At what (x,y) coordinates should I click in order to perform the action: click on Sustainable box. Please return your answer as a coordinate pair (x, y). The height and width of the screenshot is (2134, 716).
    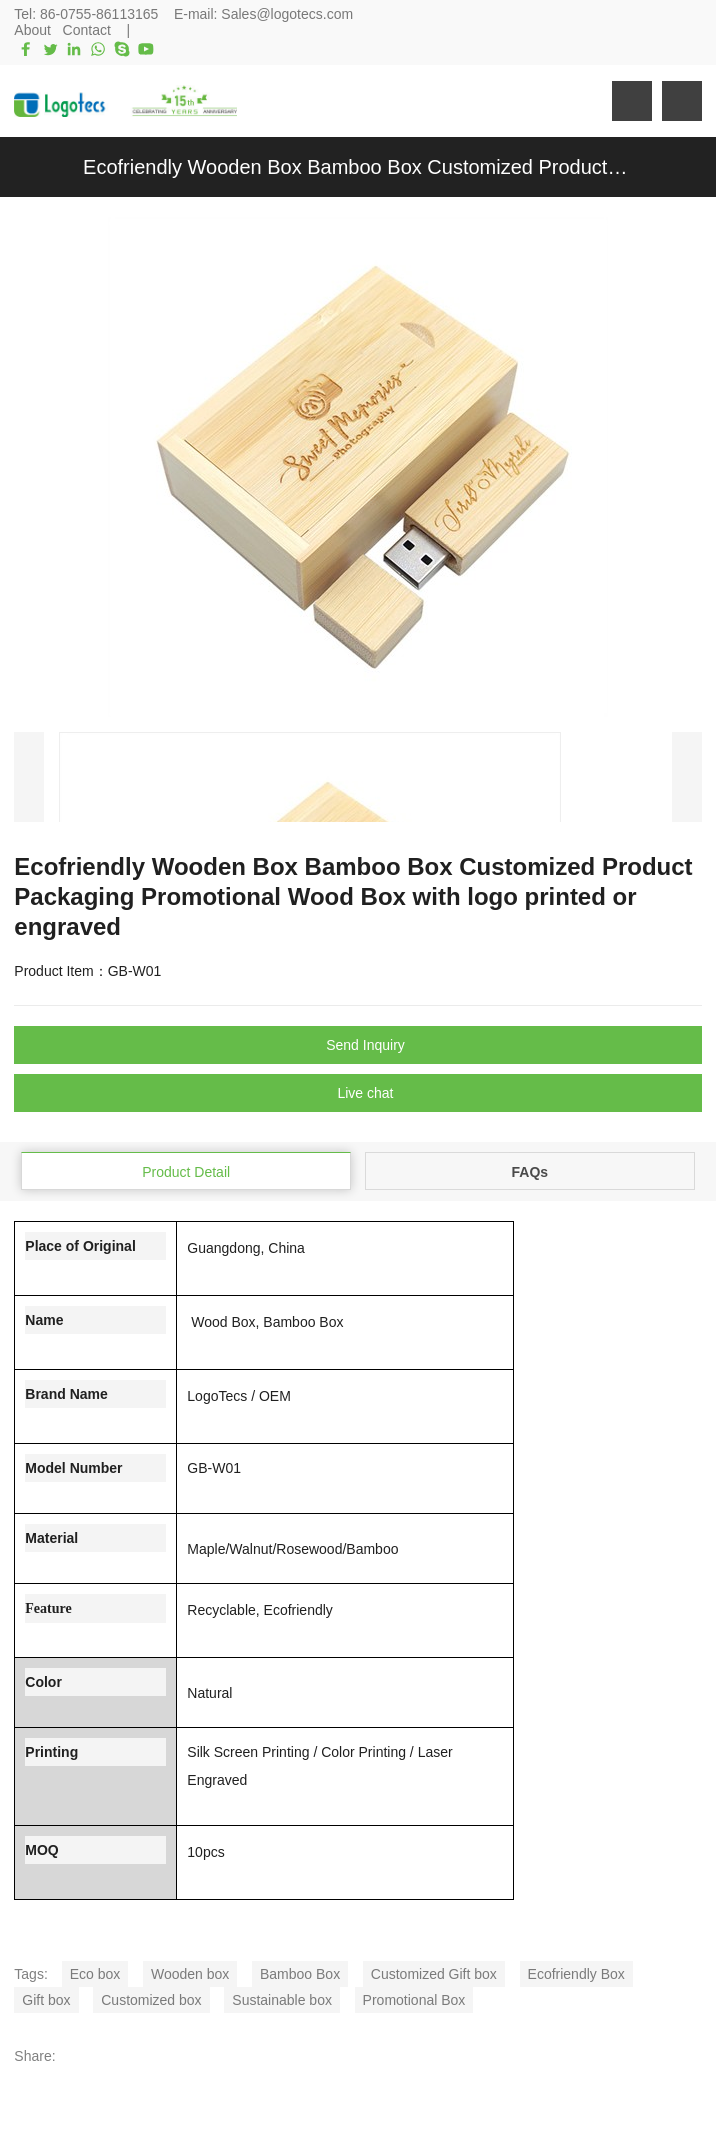
    Looking at the image, I should click on (282, 2000).